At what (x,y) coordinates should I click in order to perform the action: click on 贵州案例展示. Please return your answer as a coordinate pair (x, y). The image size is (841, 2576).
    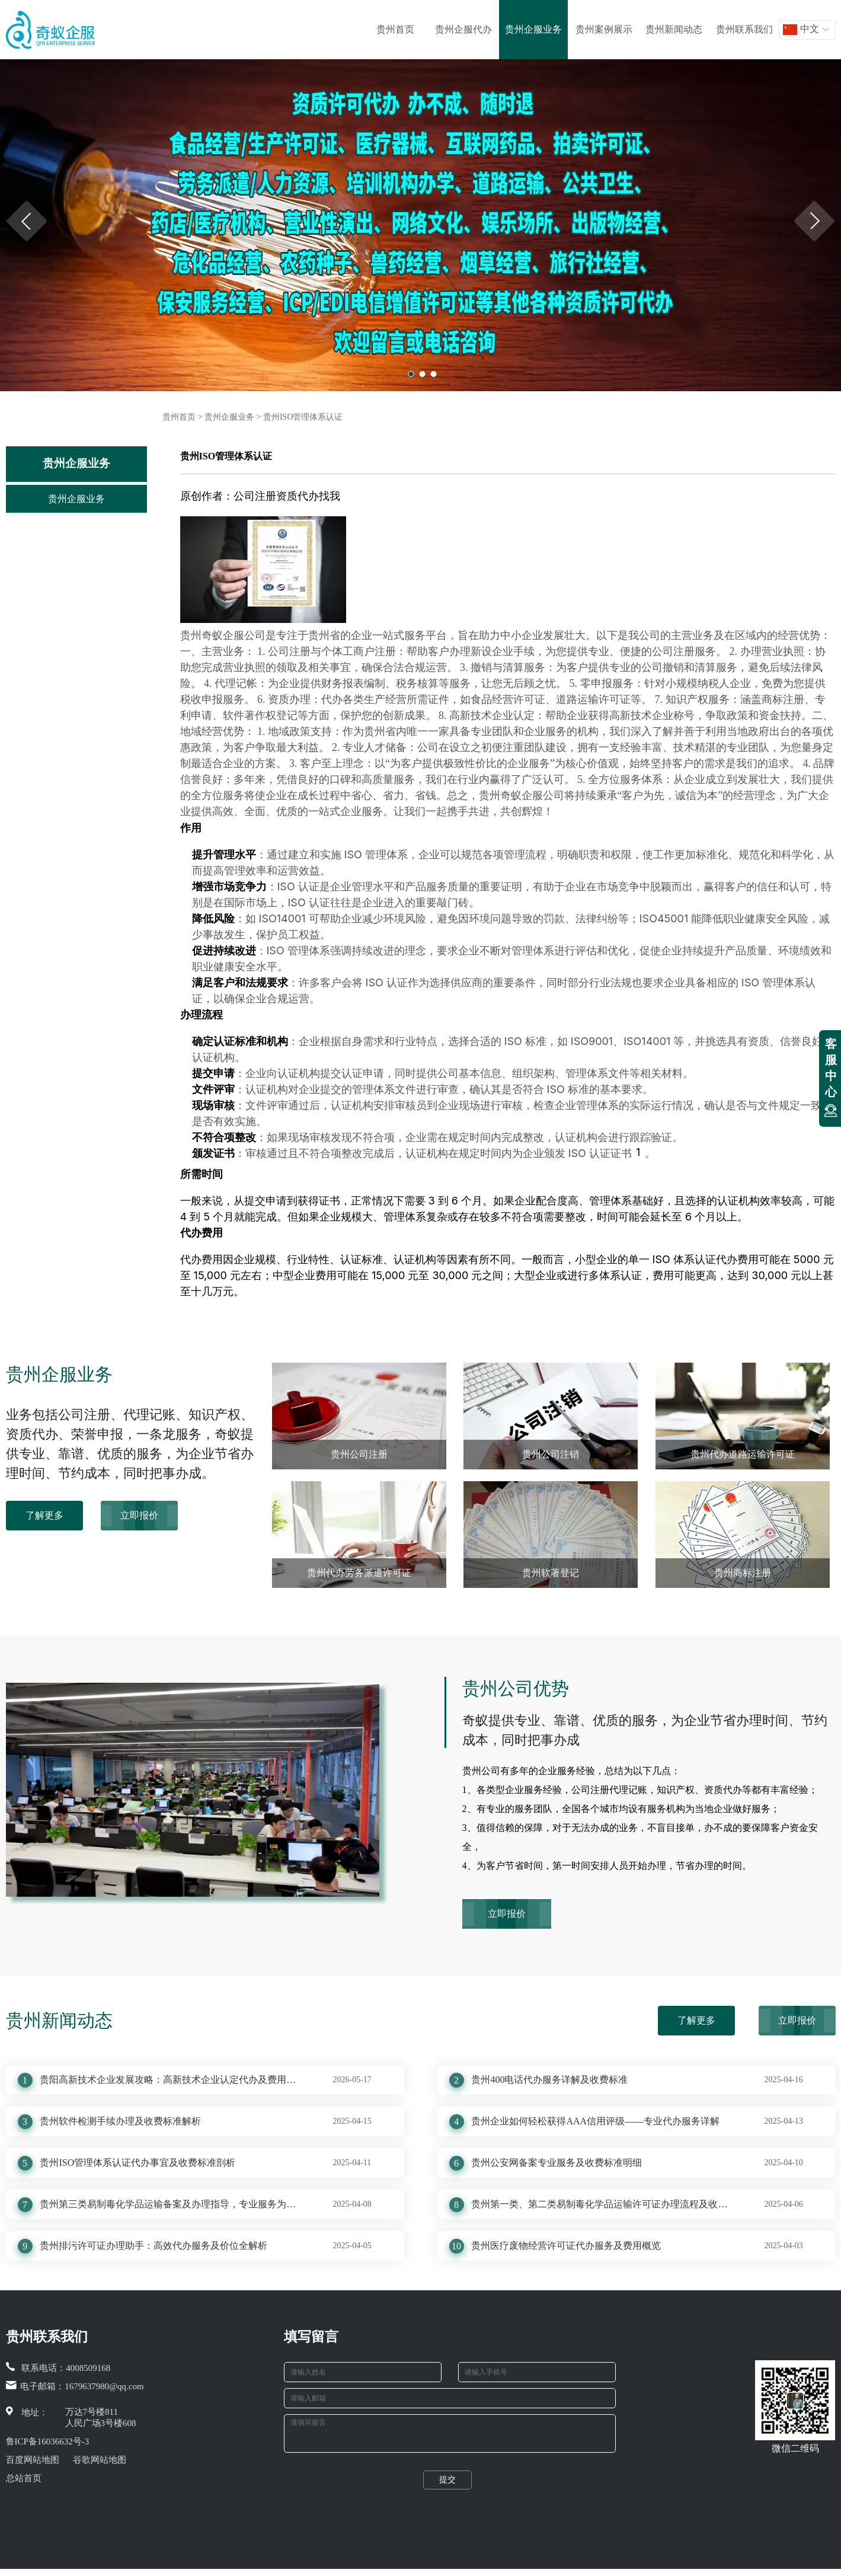
    Looking at the image, I should click on (603, 29).